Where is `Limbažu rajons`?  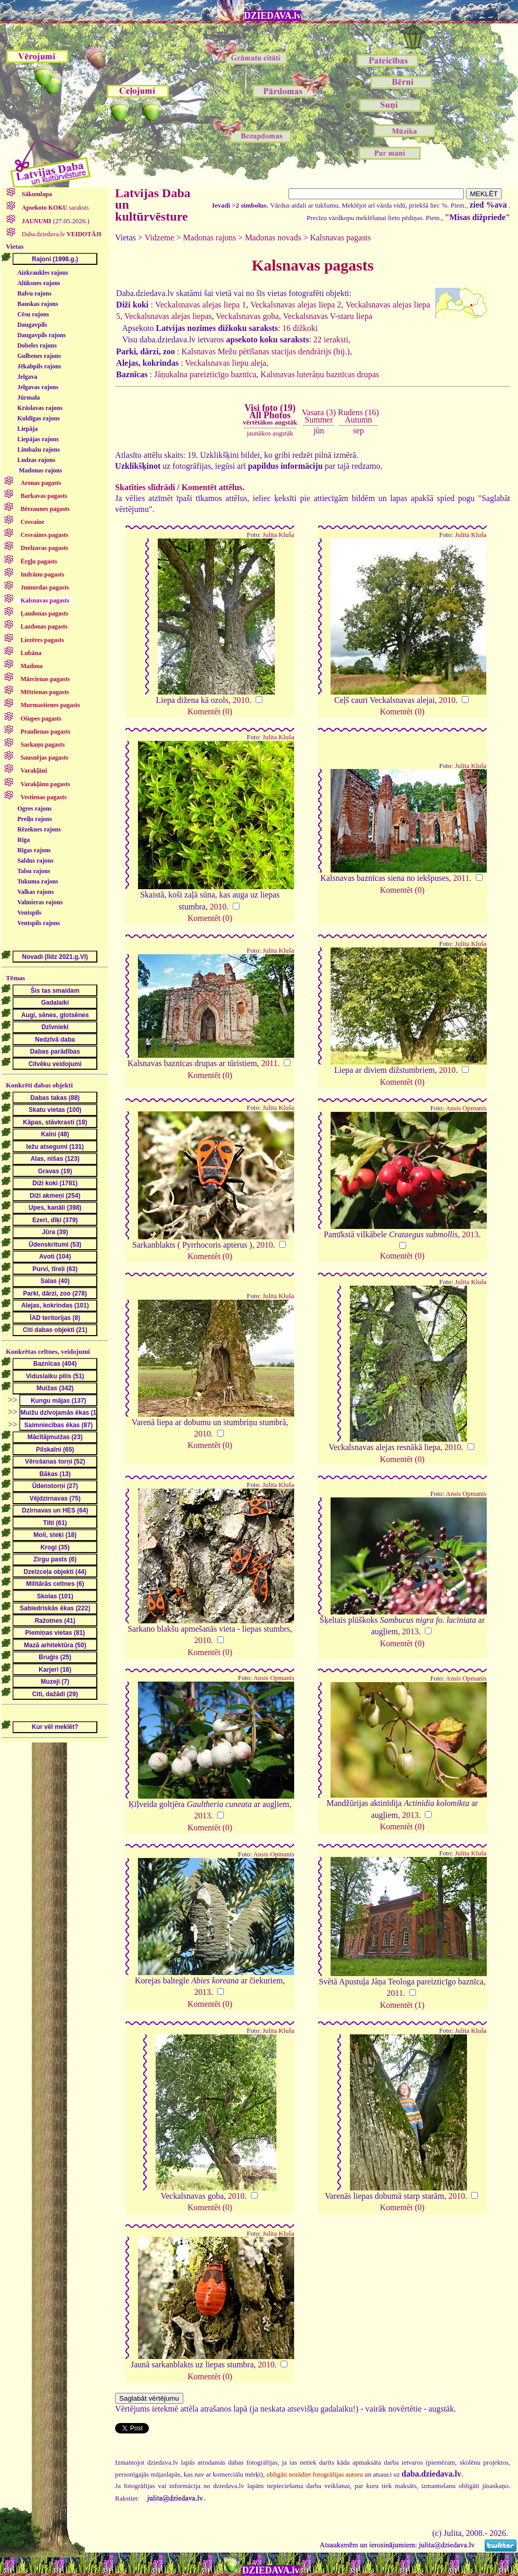
Limbažu rajons is located at coordinates (38, 449).